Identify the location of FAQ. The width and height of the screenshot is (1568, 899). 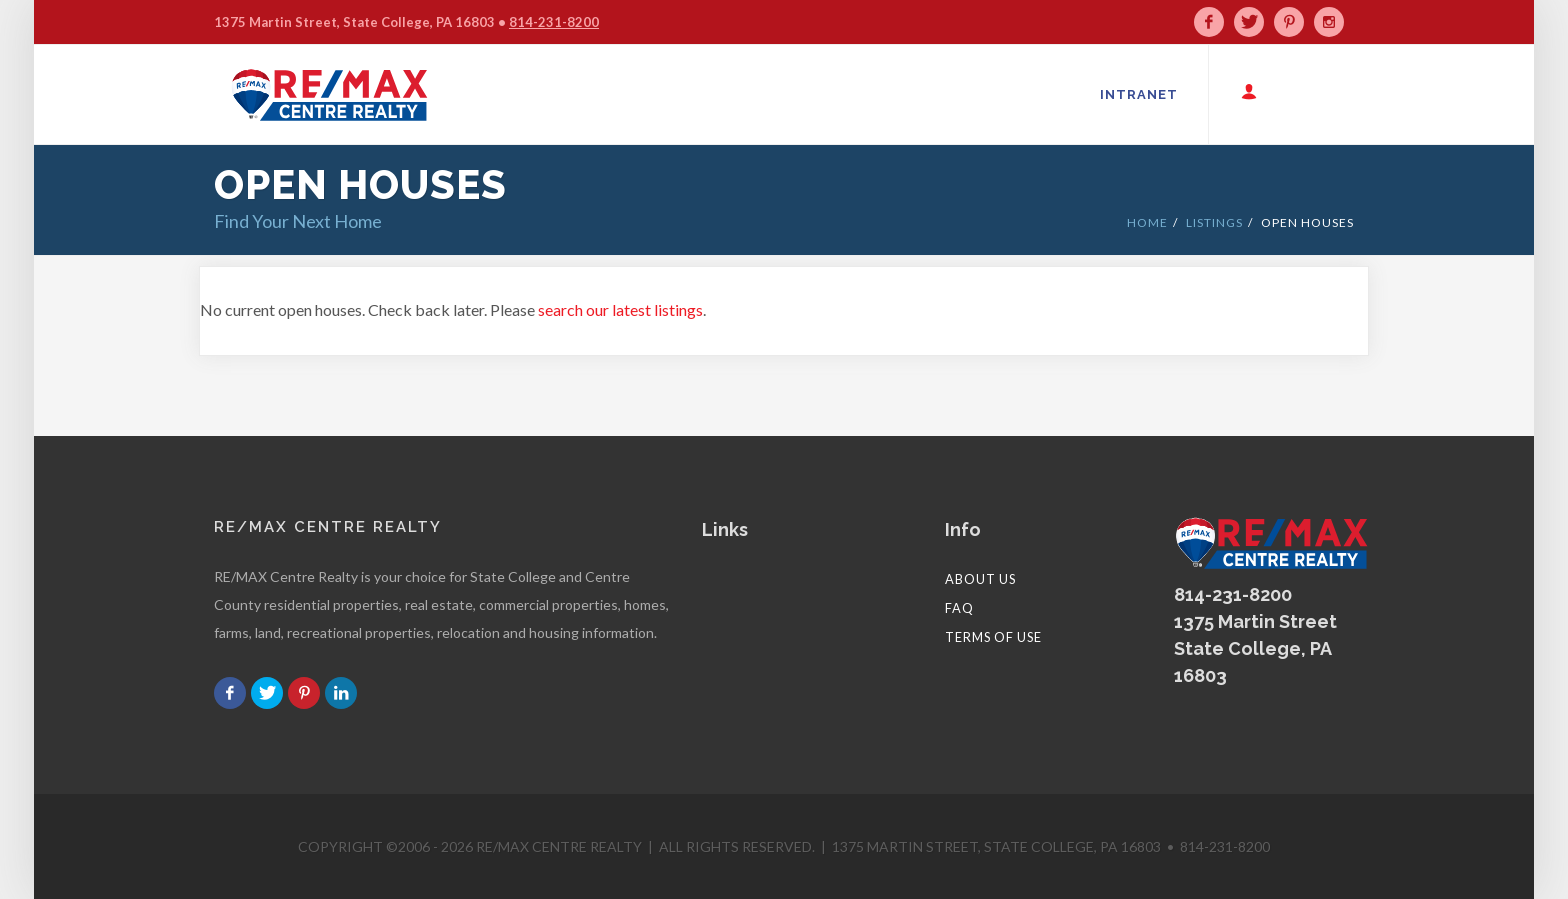
(959, 608).